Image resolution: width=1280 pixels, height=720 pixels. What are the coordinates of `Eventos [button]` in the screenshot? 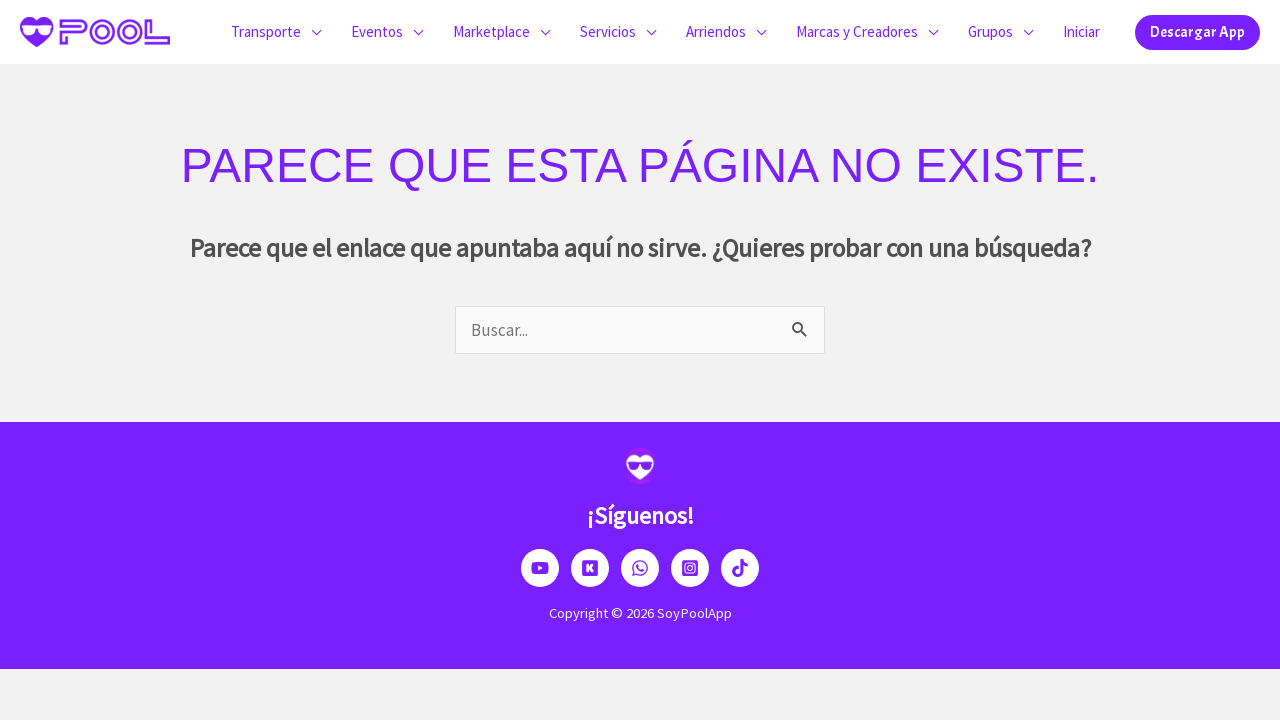 It's located at (377, 31).